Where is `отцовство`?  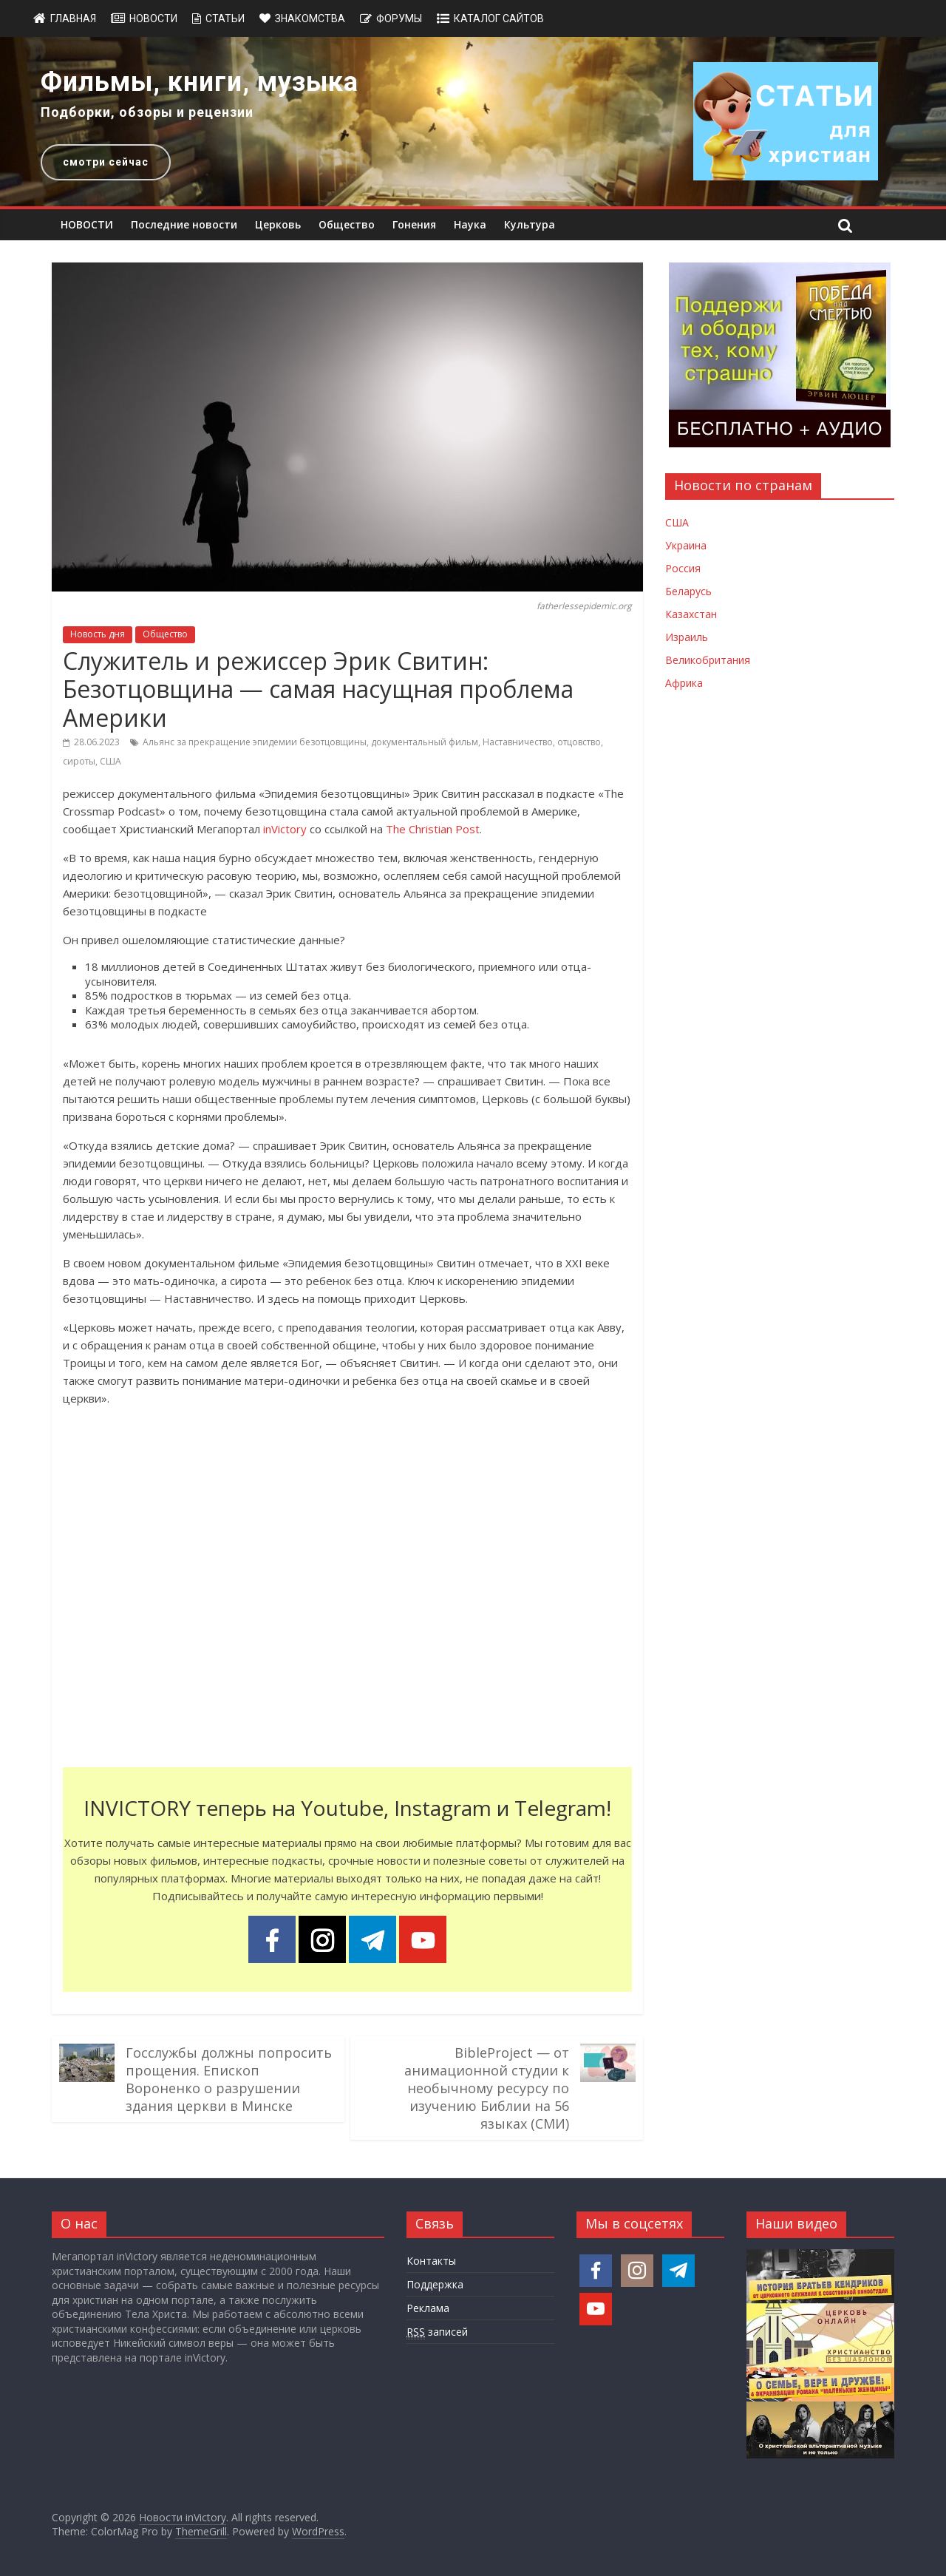
отцовство is located at coordinates (579, 742).